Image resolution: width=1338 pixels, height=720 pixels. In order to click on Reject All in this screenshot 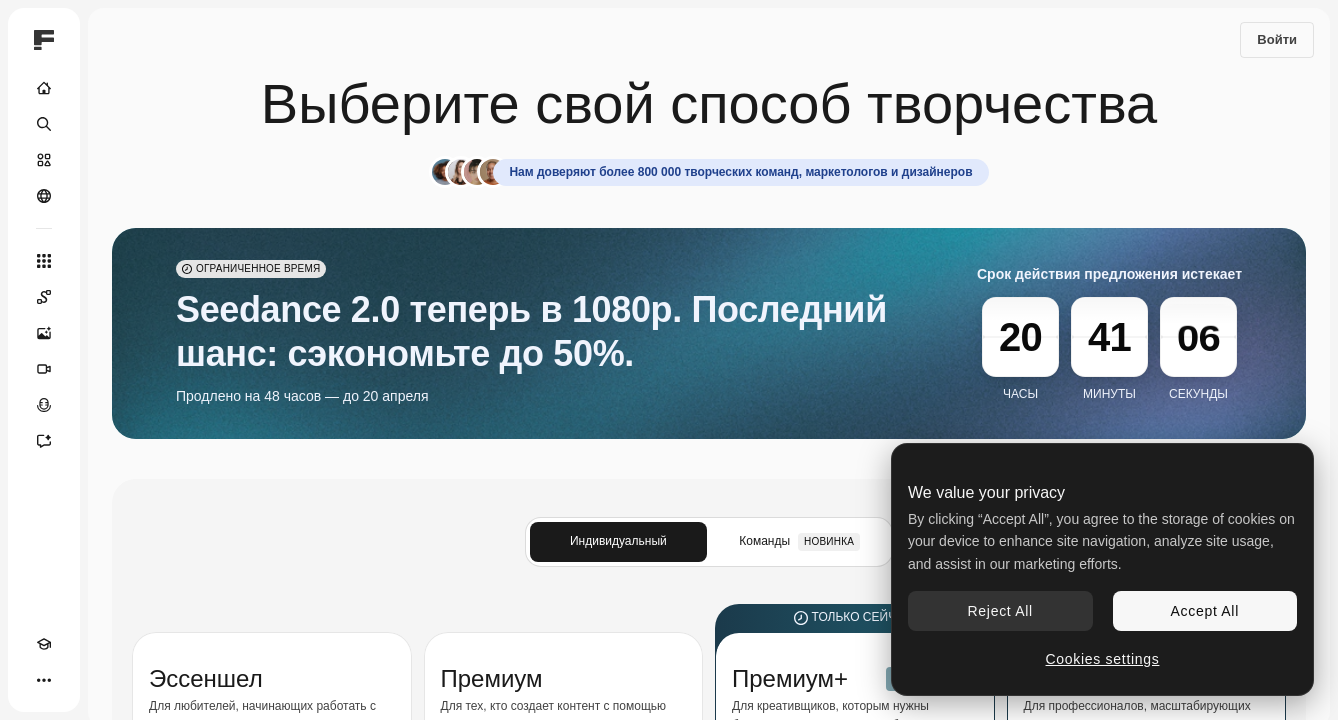, I will do `click(1000, 611)`.